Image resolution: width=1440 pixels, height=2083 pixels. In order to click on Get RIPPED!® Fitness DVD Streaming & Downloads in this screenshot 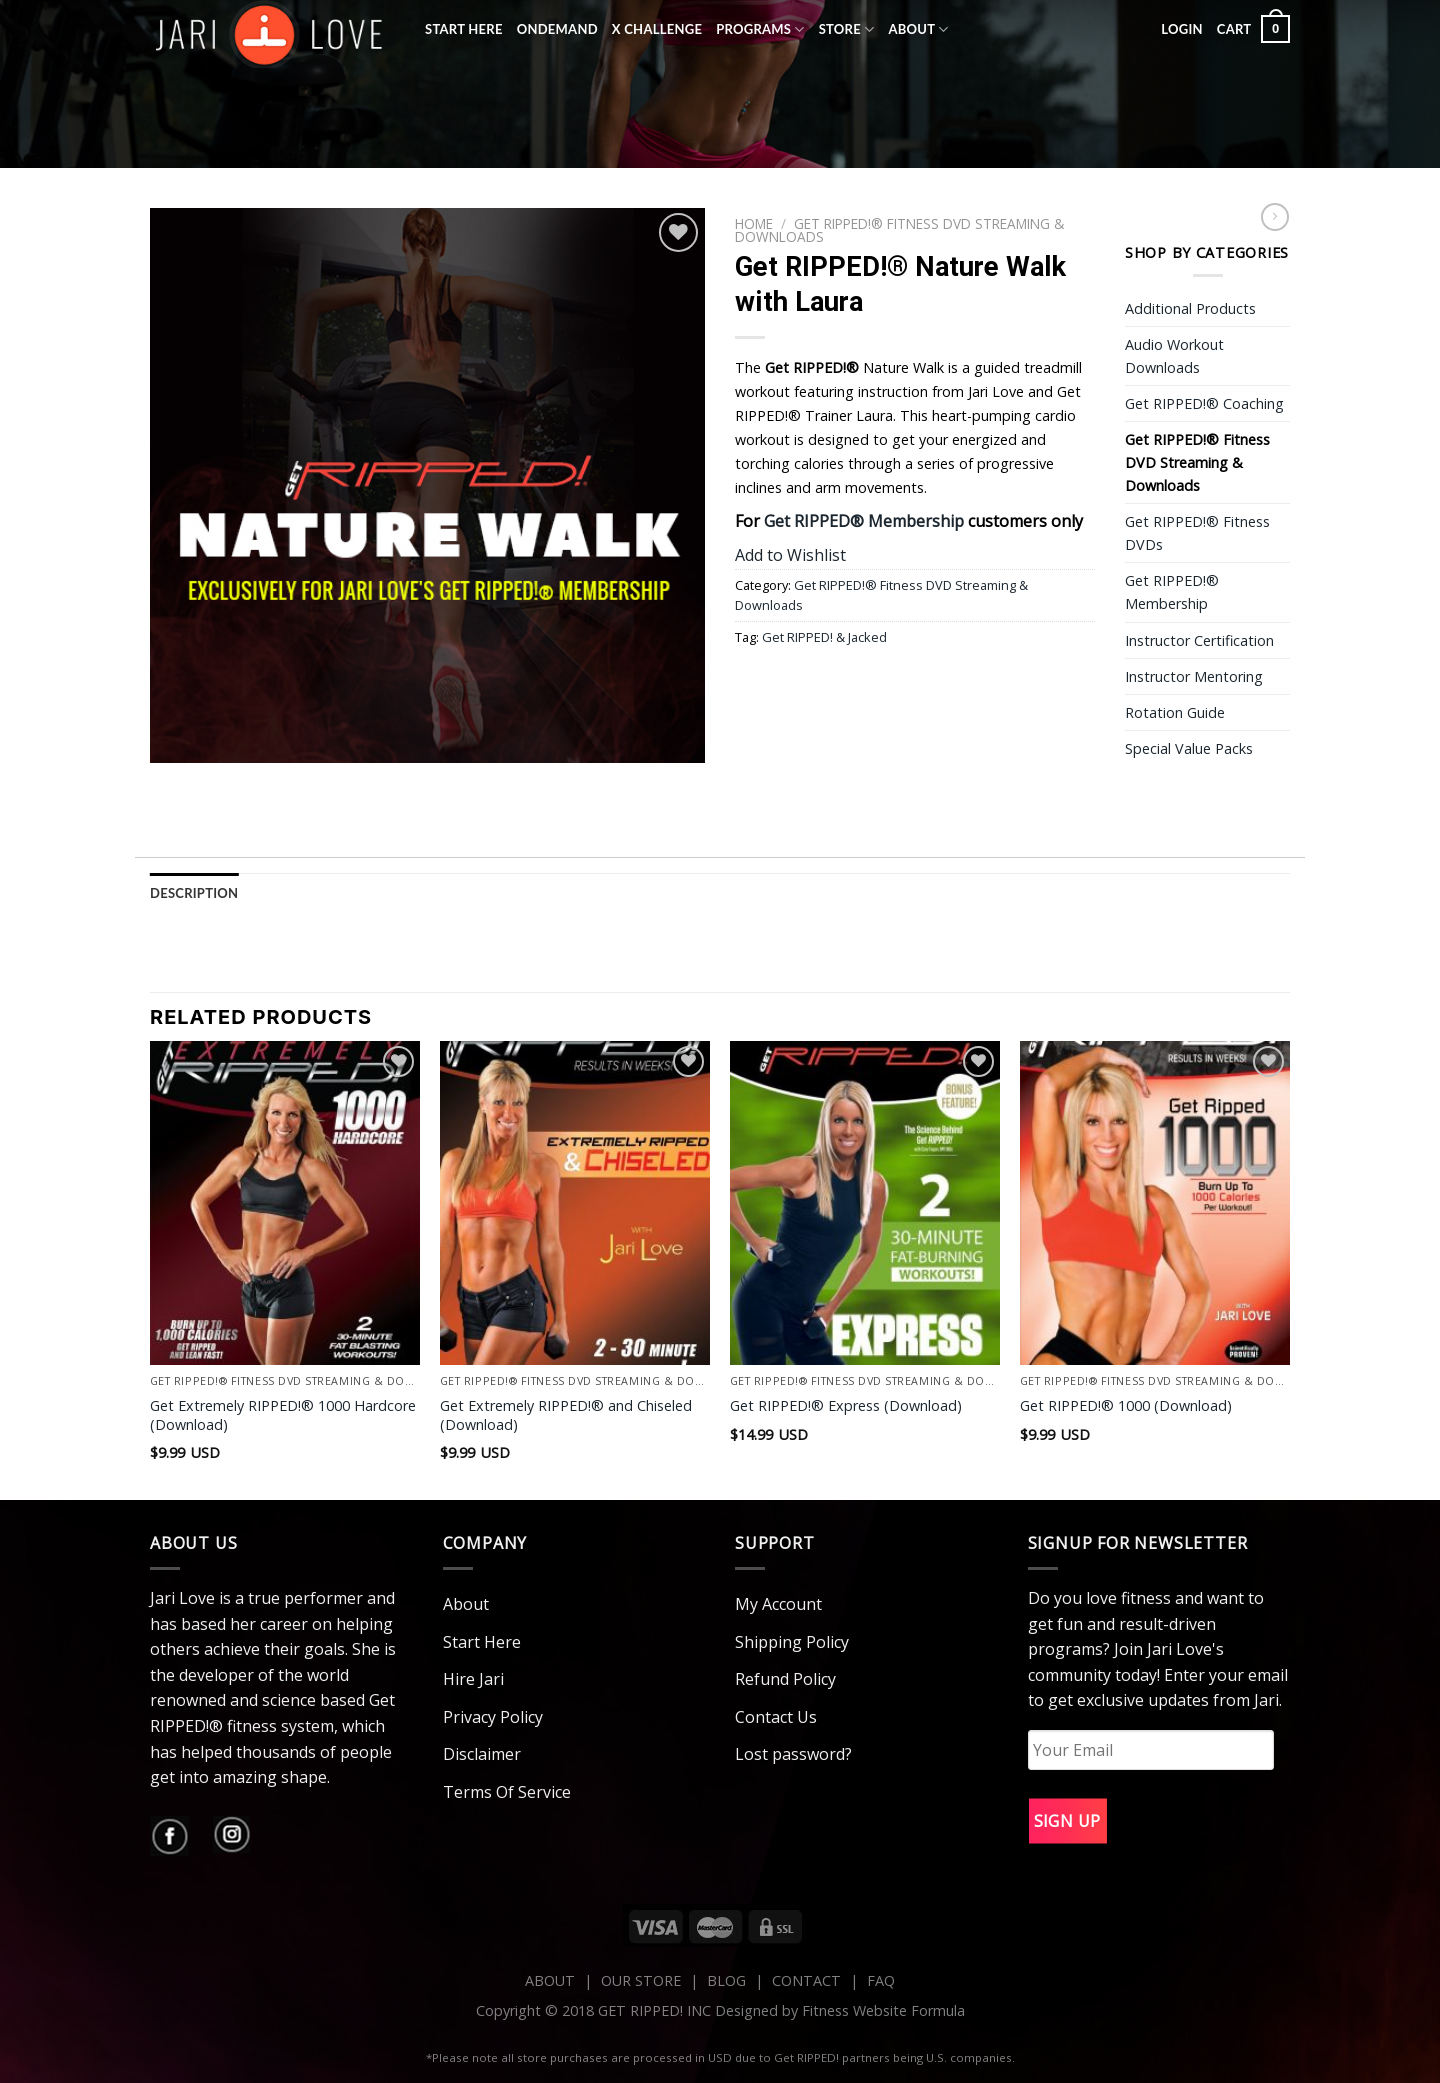, I will do `click(899, 229)`.